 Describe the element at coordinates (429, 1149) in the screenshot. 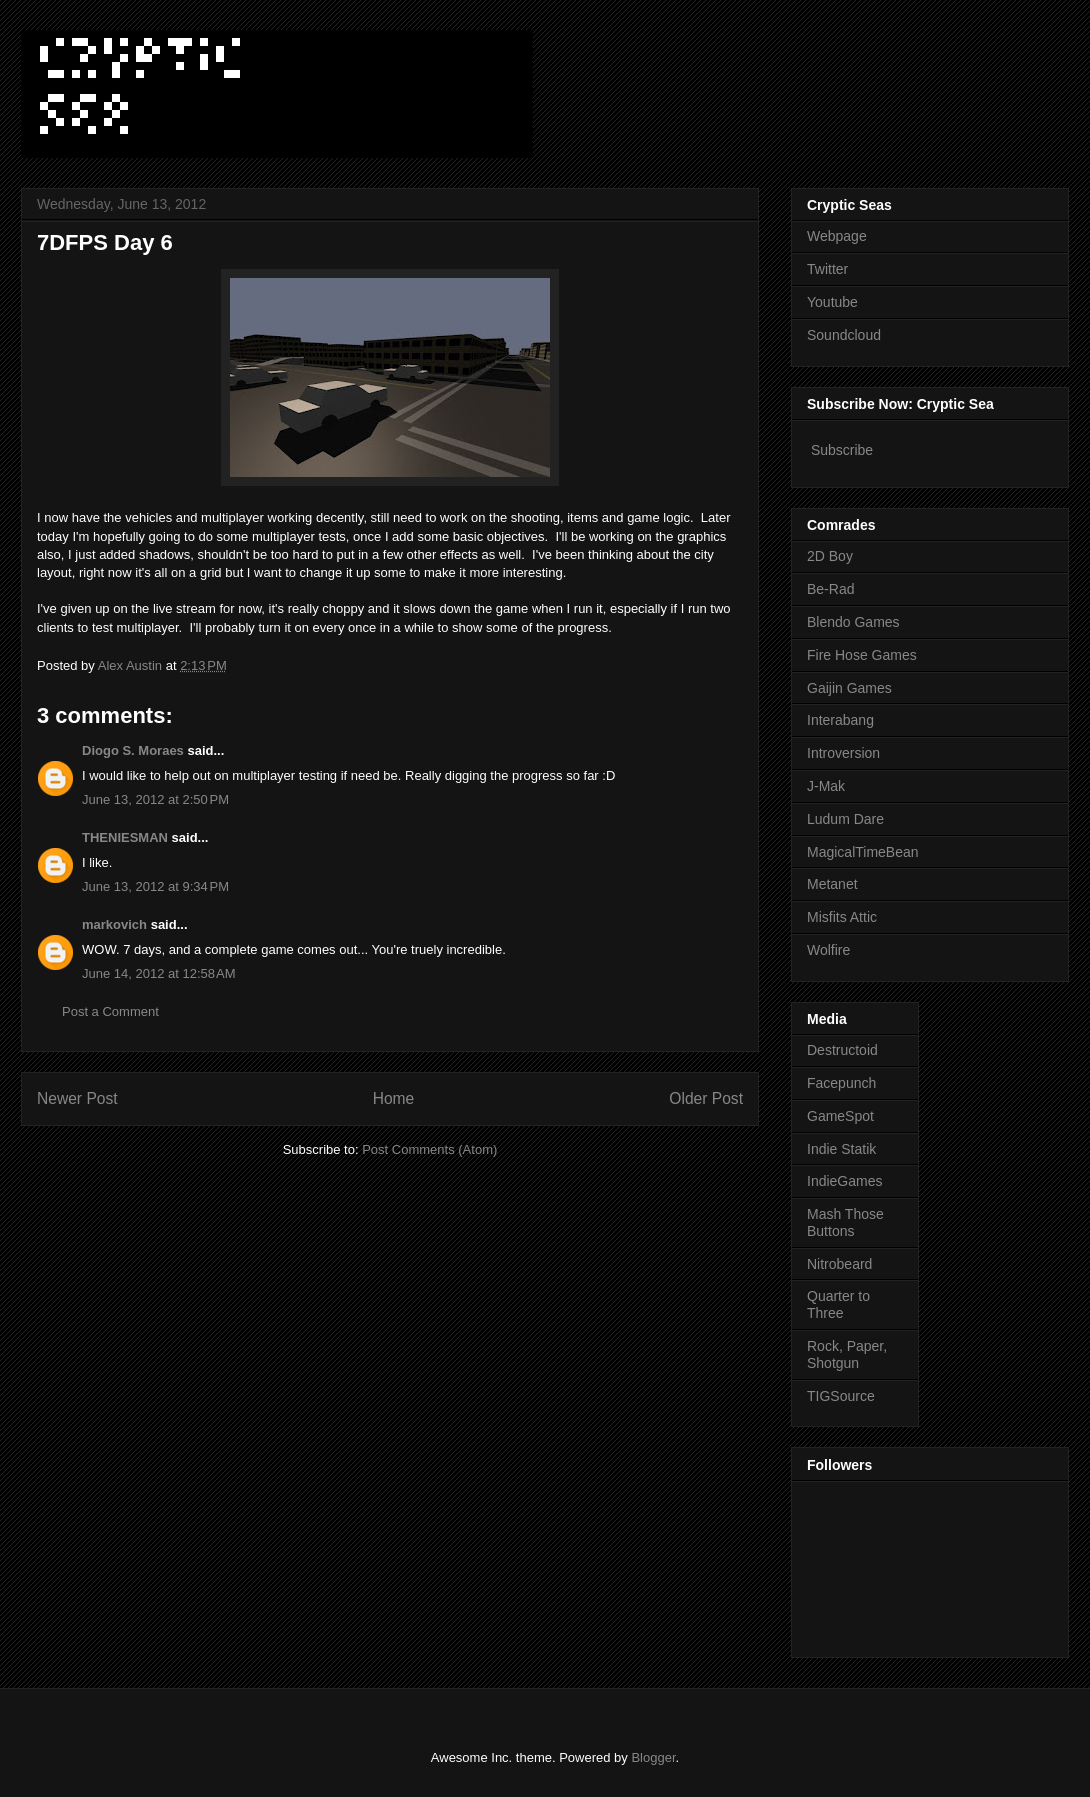

I see `Post Comments (Atom)` at that location.